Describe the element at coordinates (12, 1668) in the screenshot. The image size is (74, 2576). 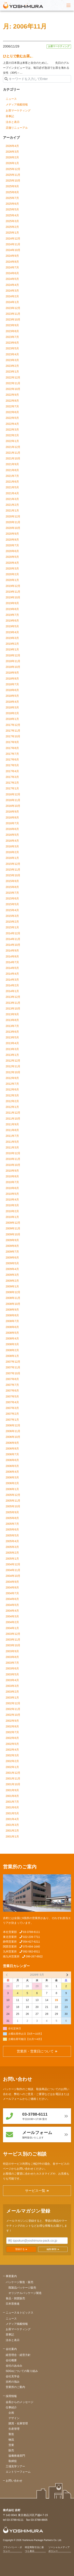
I see `2003年6月` at that location.